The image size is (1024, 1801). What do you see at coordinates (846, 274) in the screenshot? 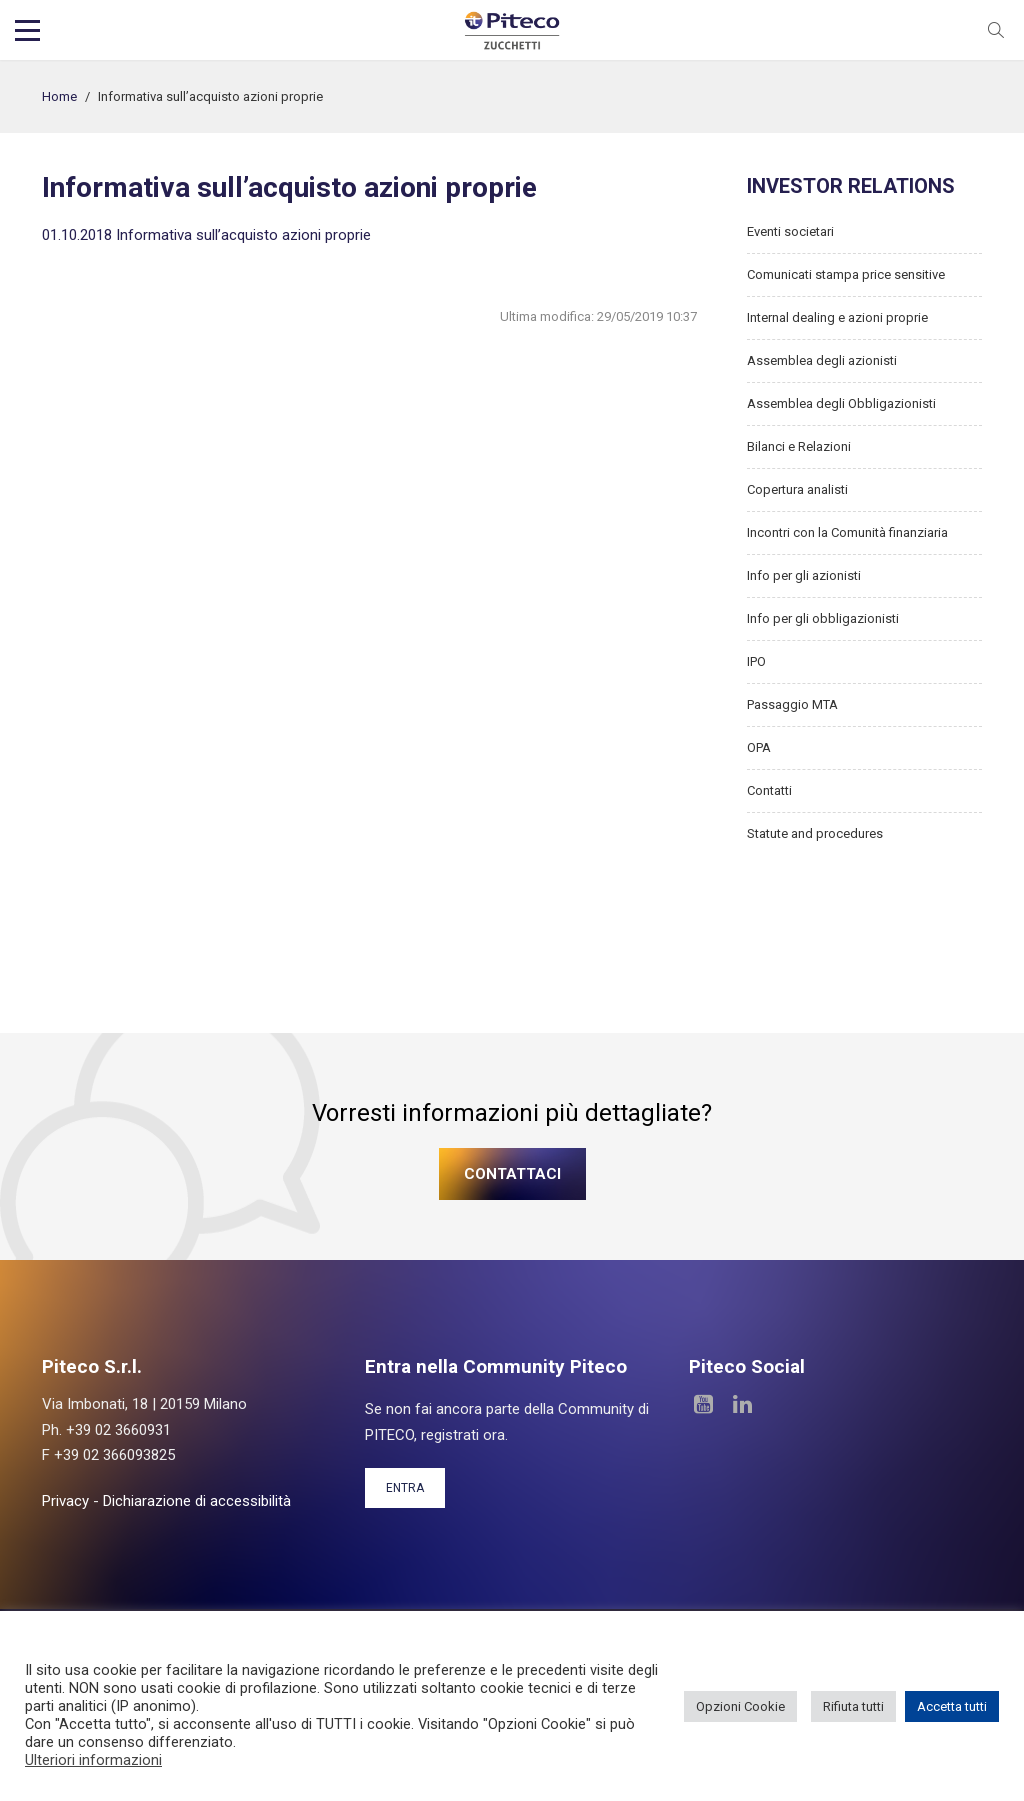
I see `Comunicati stampa price sensitive` at bounding box center [846, 274].